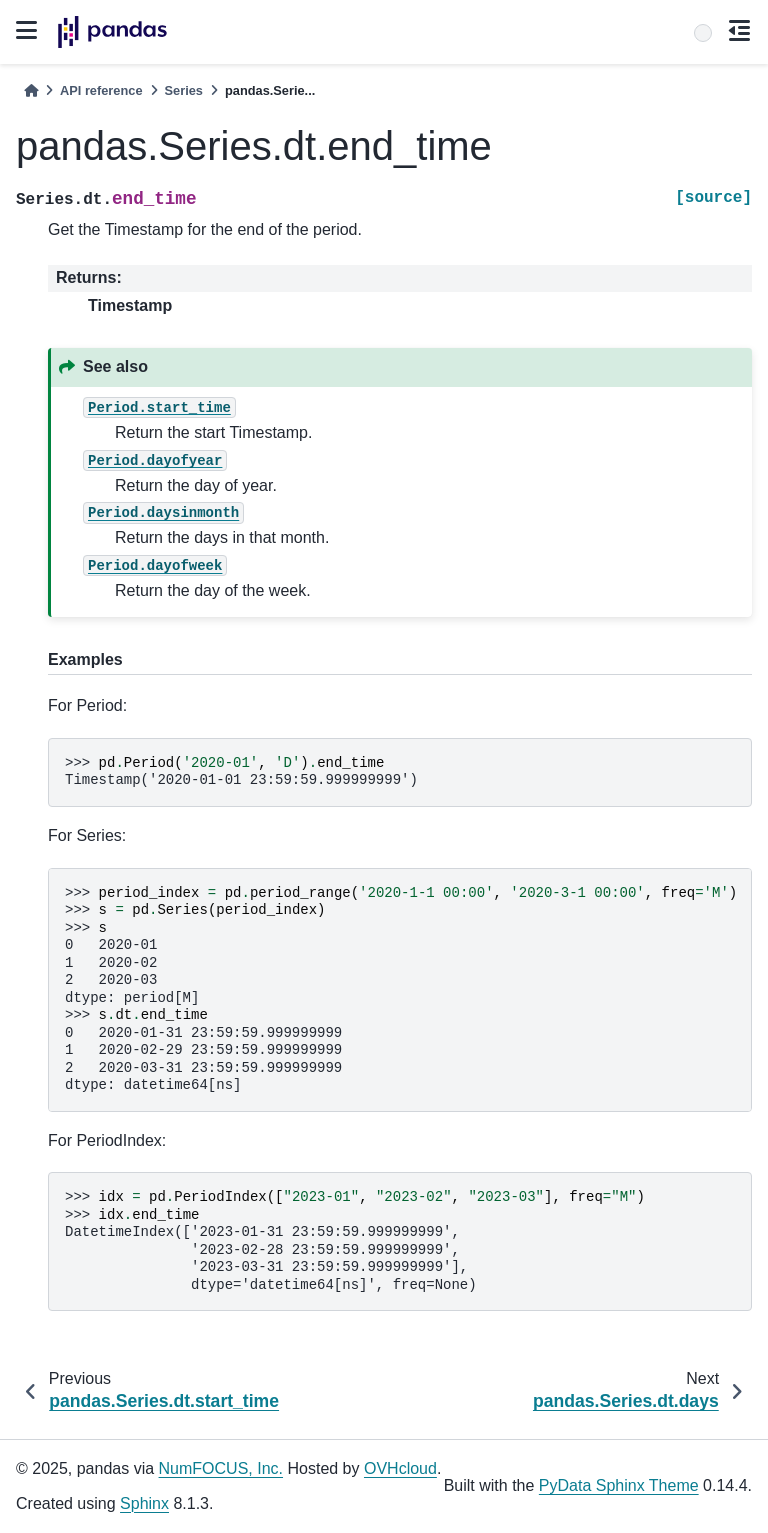 The image size is (768, 1533). Describe the element at coordinates (400, 1468) in the screenshot. I see `OVHcloud` at that location.